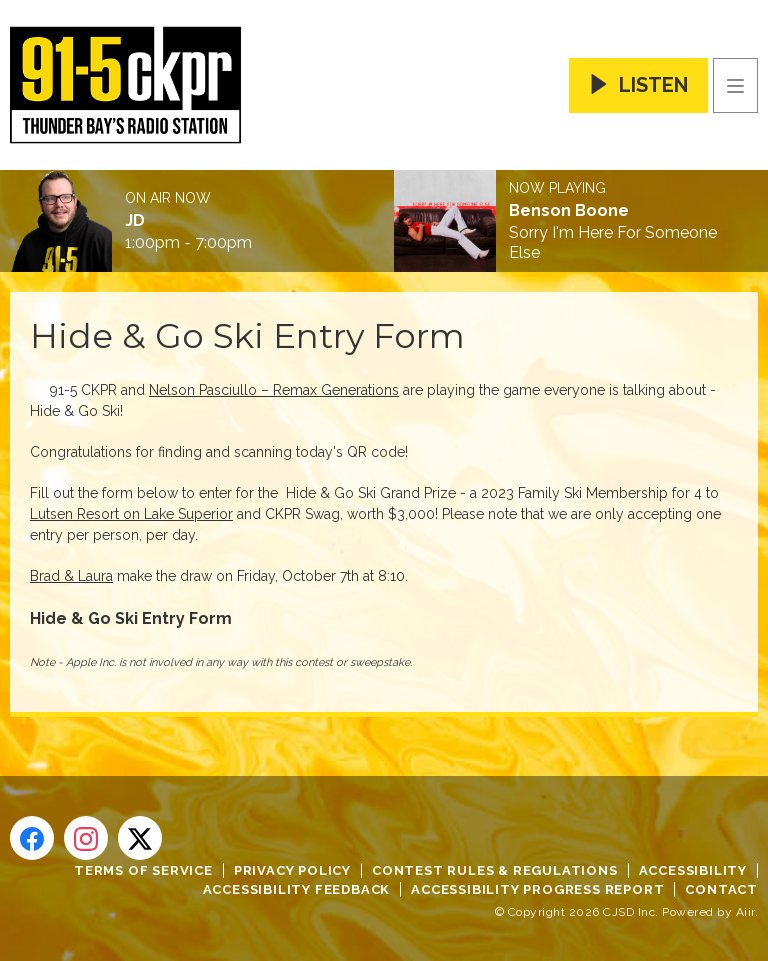 The height and width of the screenshot is (961, 768). Describe the element at coordinates (274, 390) in the screenshot. I see `Nelson Pasciullo – Remax Generations` at that location.